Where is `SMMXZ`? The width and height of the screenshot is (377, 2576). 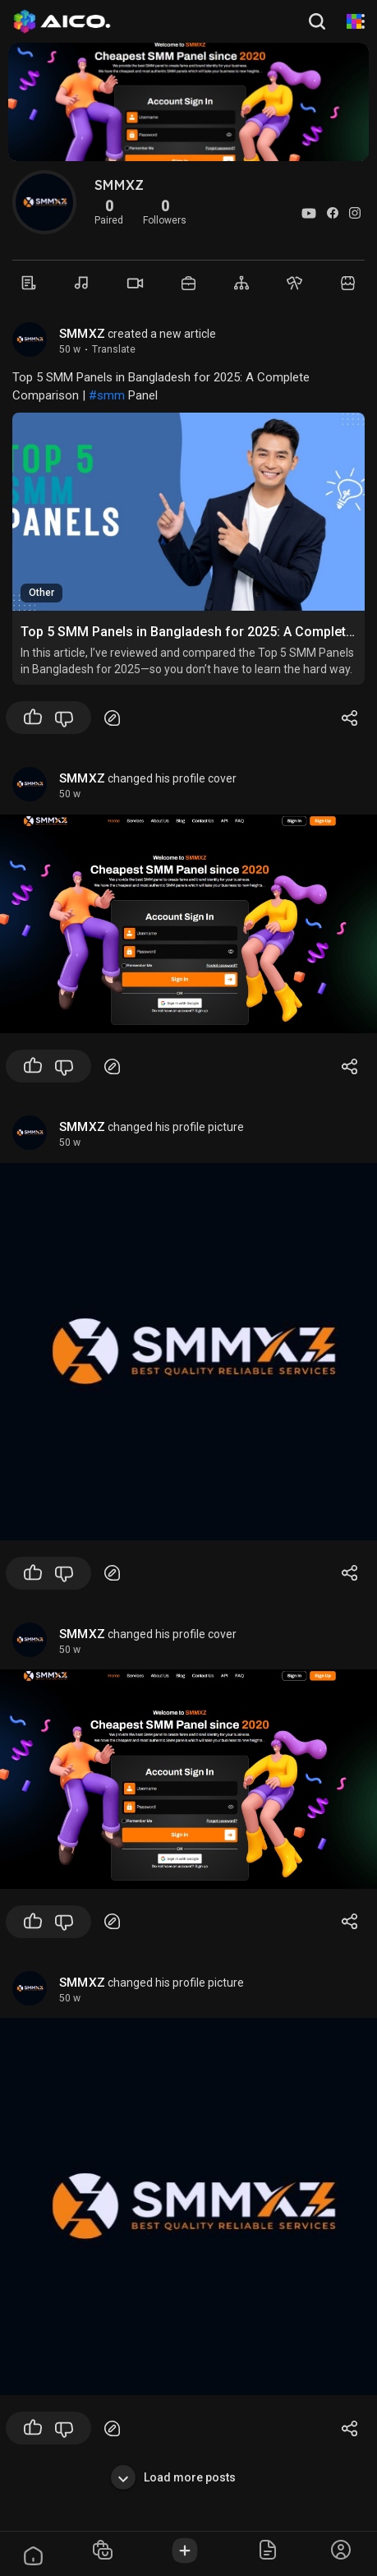
SMMXZ is located at coordinates (82, 333).